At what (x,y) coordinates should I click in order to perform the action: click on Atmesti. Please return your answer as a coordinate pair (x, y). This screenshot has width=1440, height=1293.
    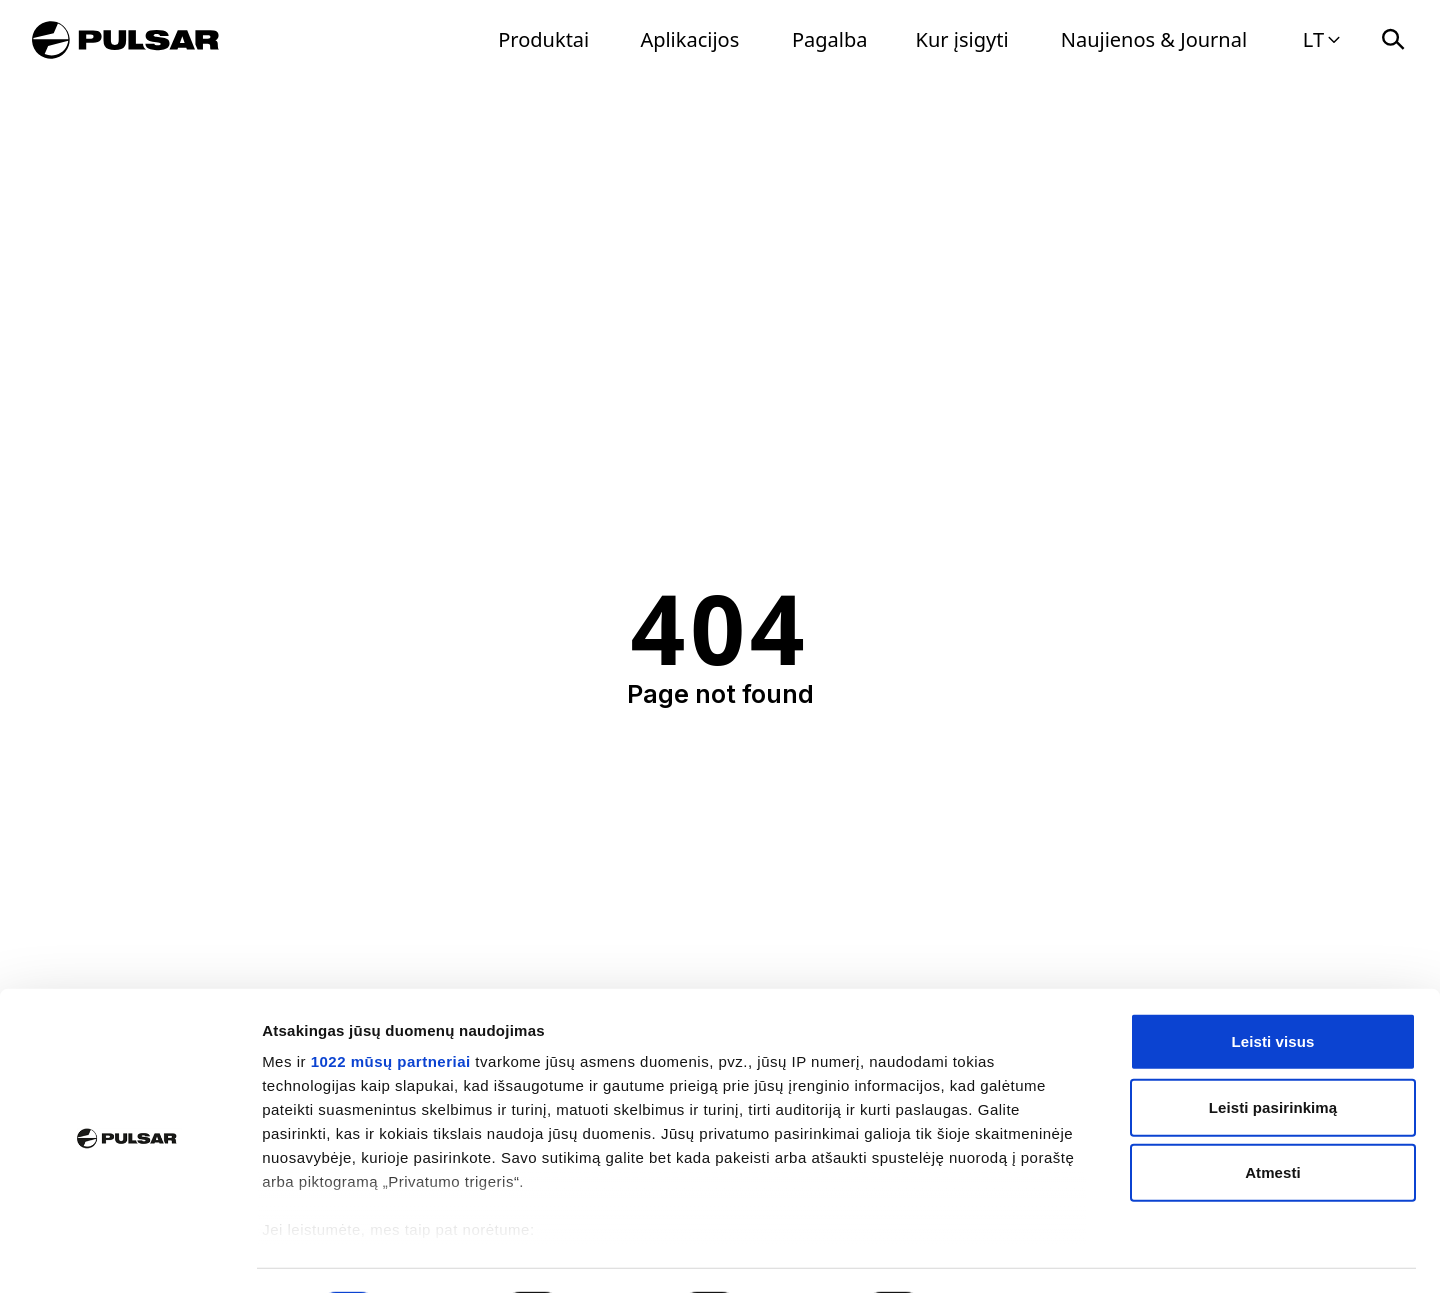
    Looking at the image, I should click on (1273, 1118).